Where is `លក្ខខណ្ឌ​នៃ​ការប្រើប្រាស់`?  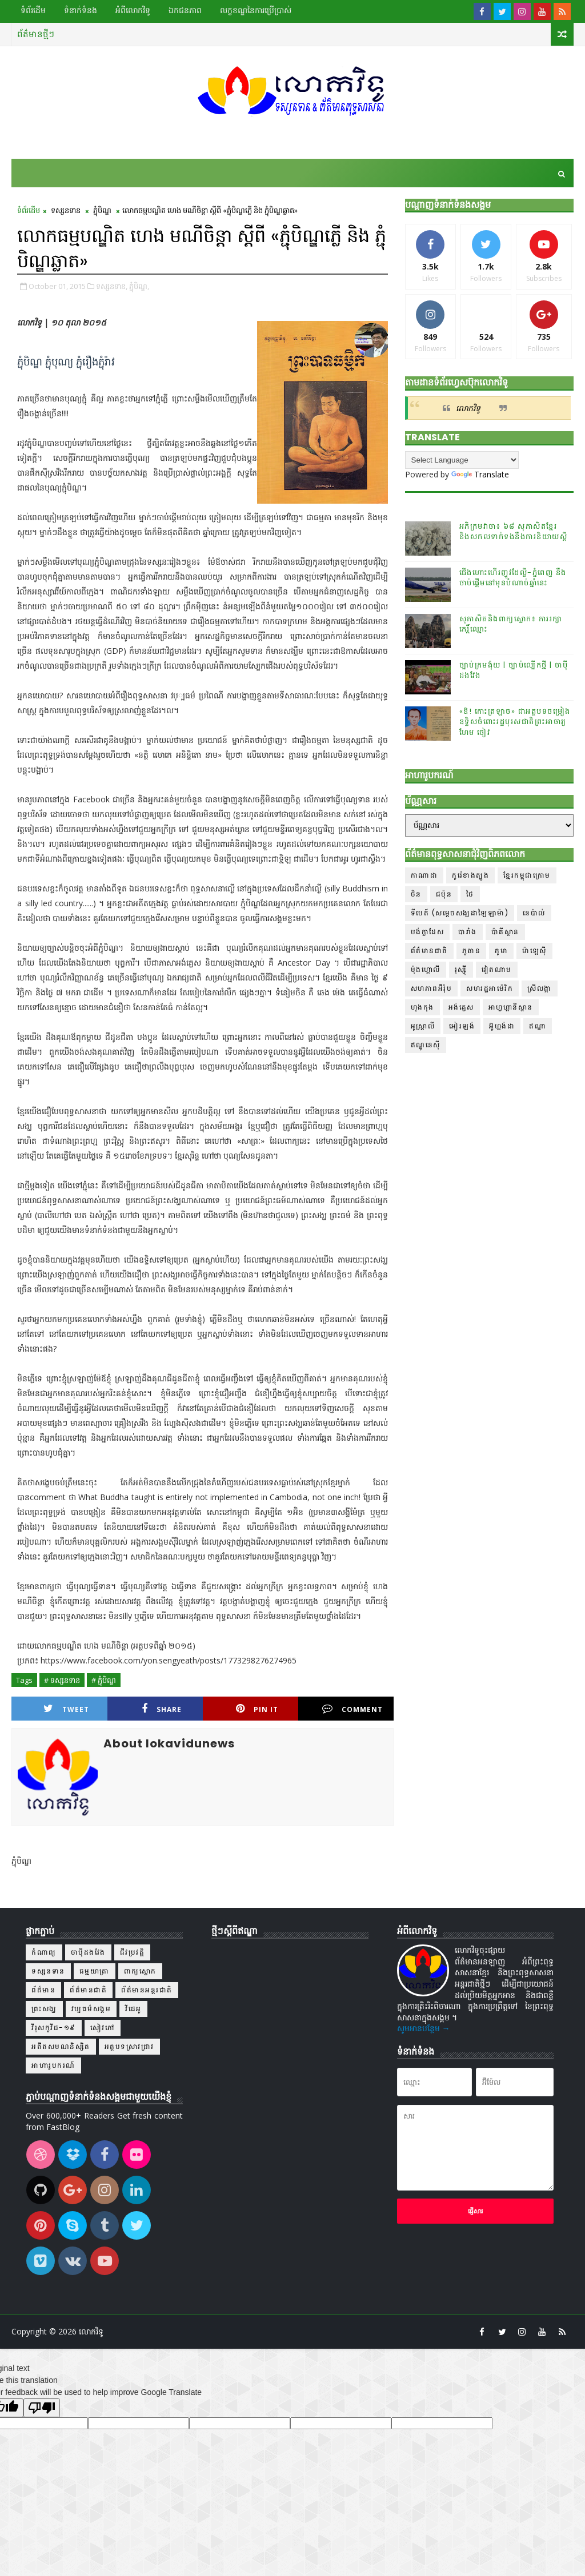 លក្ខខណ្ឌ​នៃ​ការប្រើប្រាស់ is located at coordinates (255, 10).